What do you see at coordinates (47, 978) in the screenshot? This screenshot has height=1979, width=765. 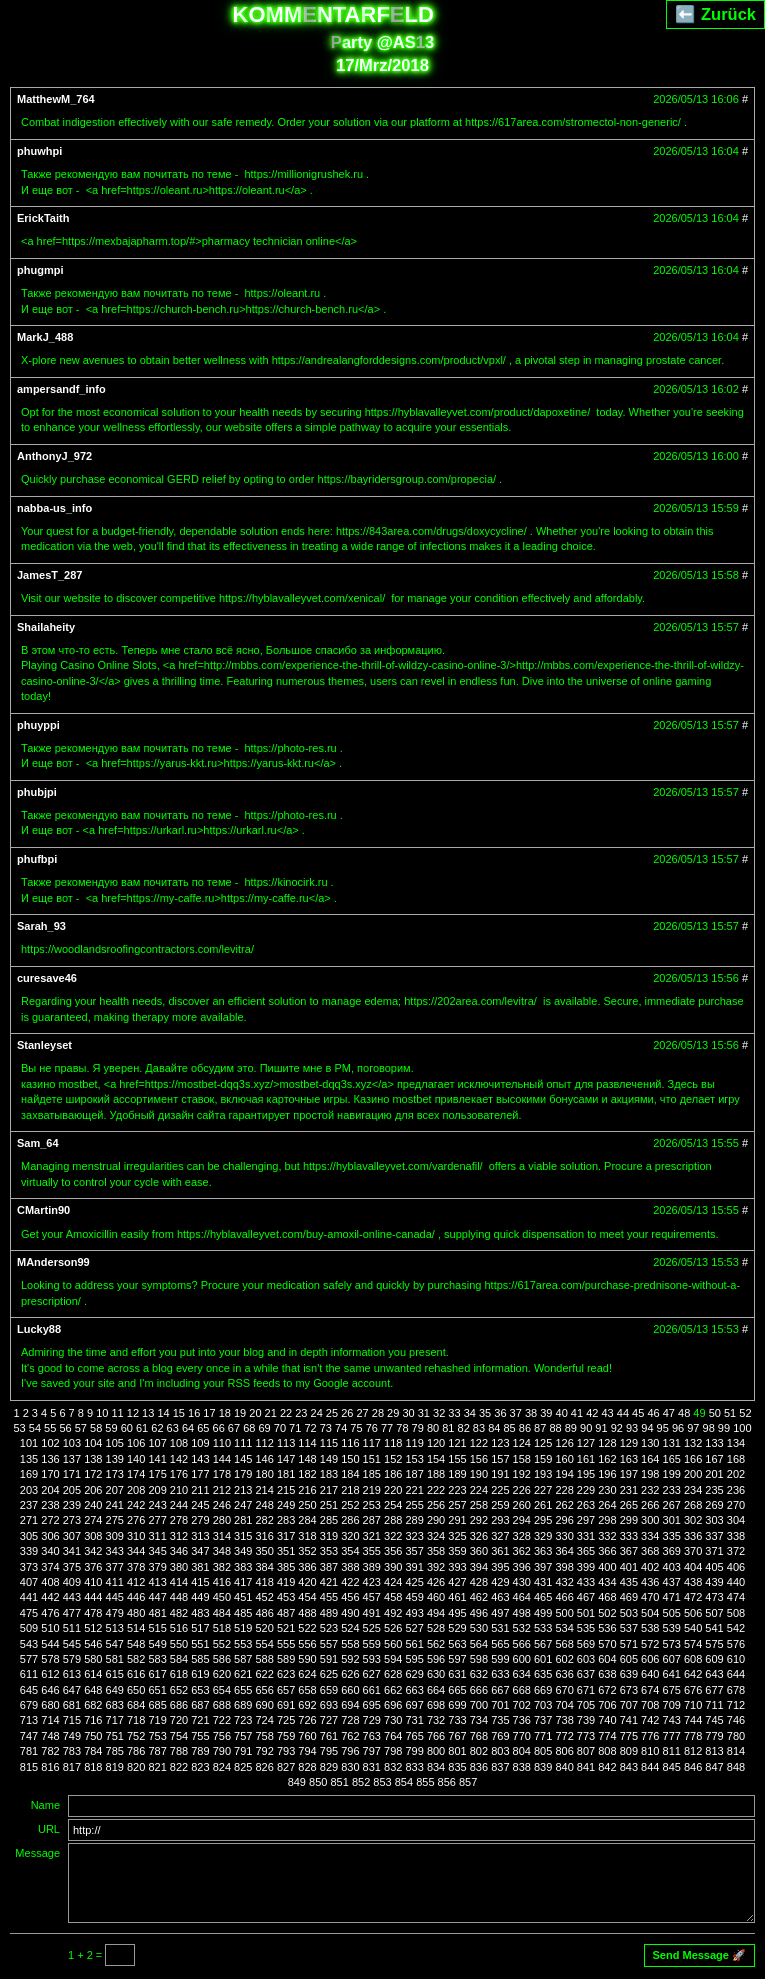 I see `curesave46` at bounding box center [47, 978].